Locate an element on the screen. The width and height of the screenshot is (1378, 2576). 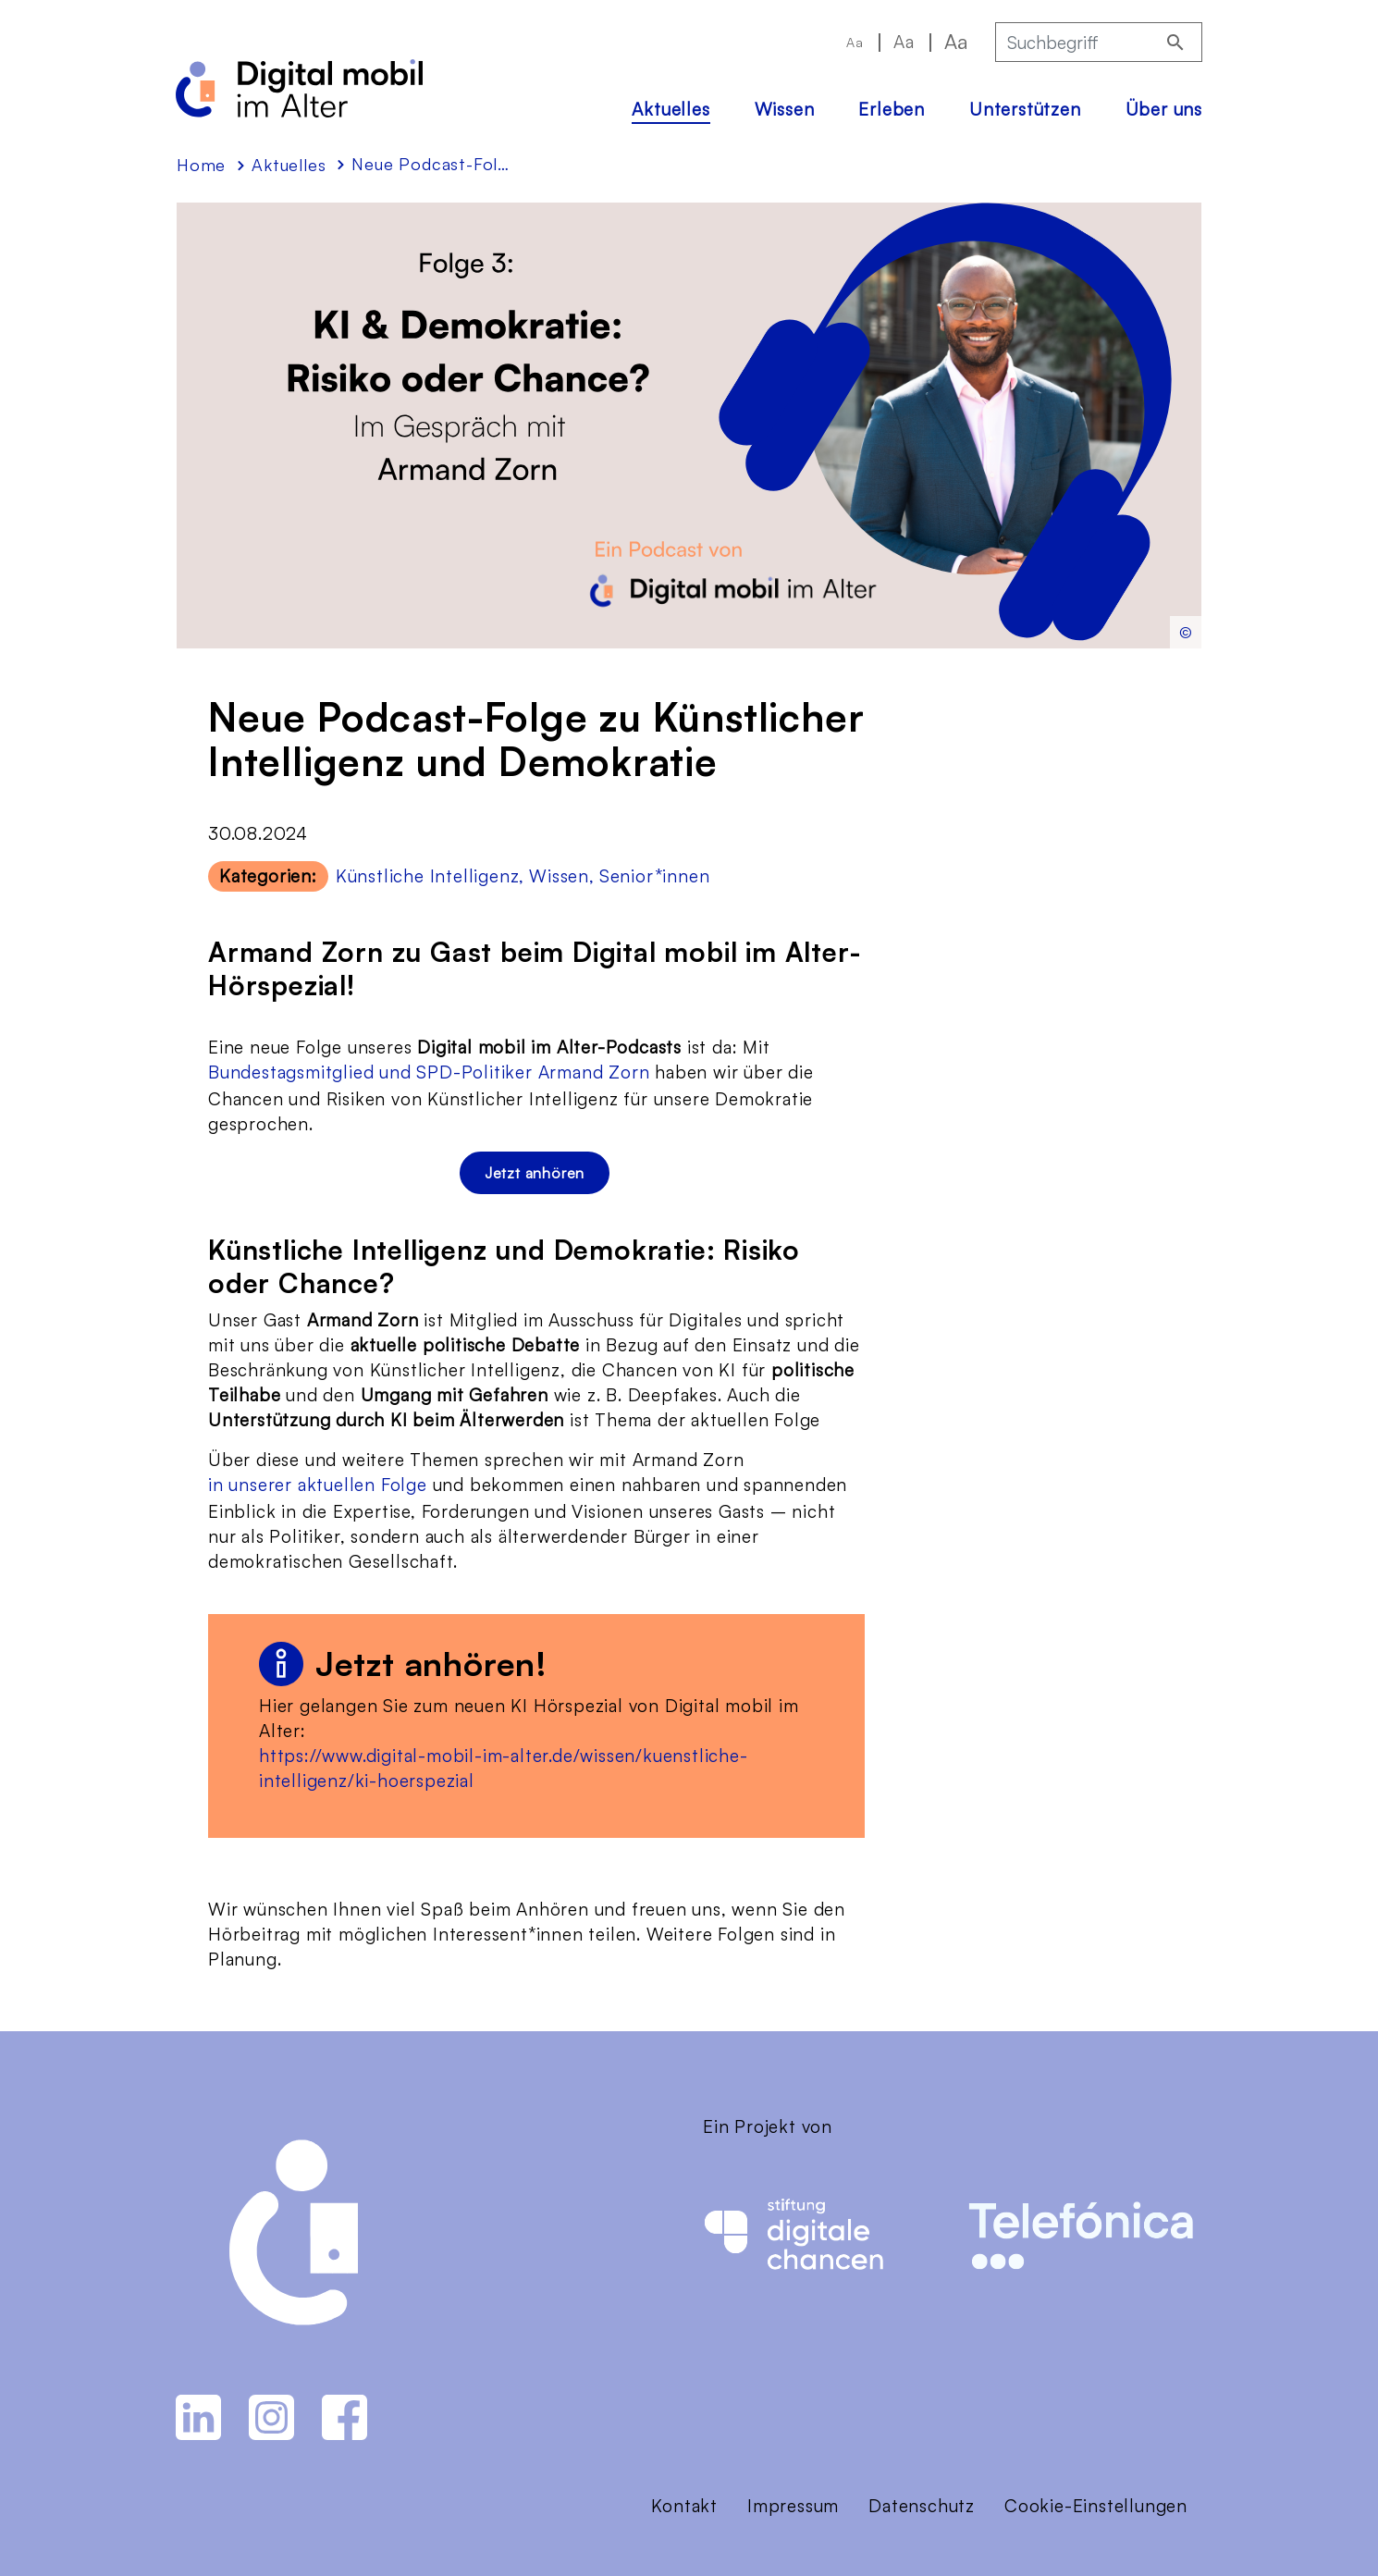
https://www.digital-mobil-im-alter.de/wissen/kuenstliche-intelligenz/ki-hoerspezial is located at coordinates (503, 1768).